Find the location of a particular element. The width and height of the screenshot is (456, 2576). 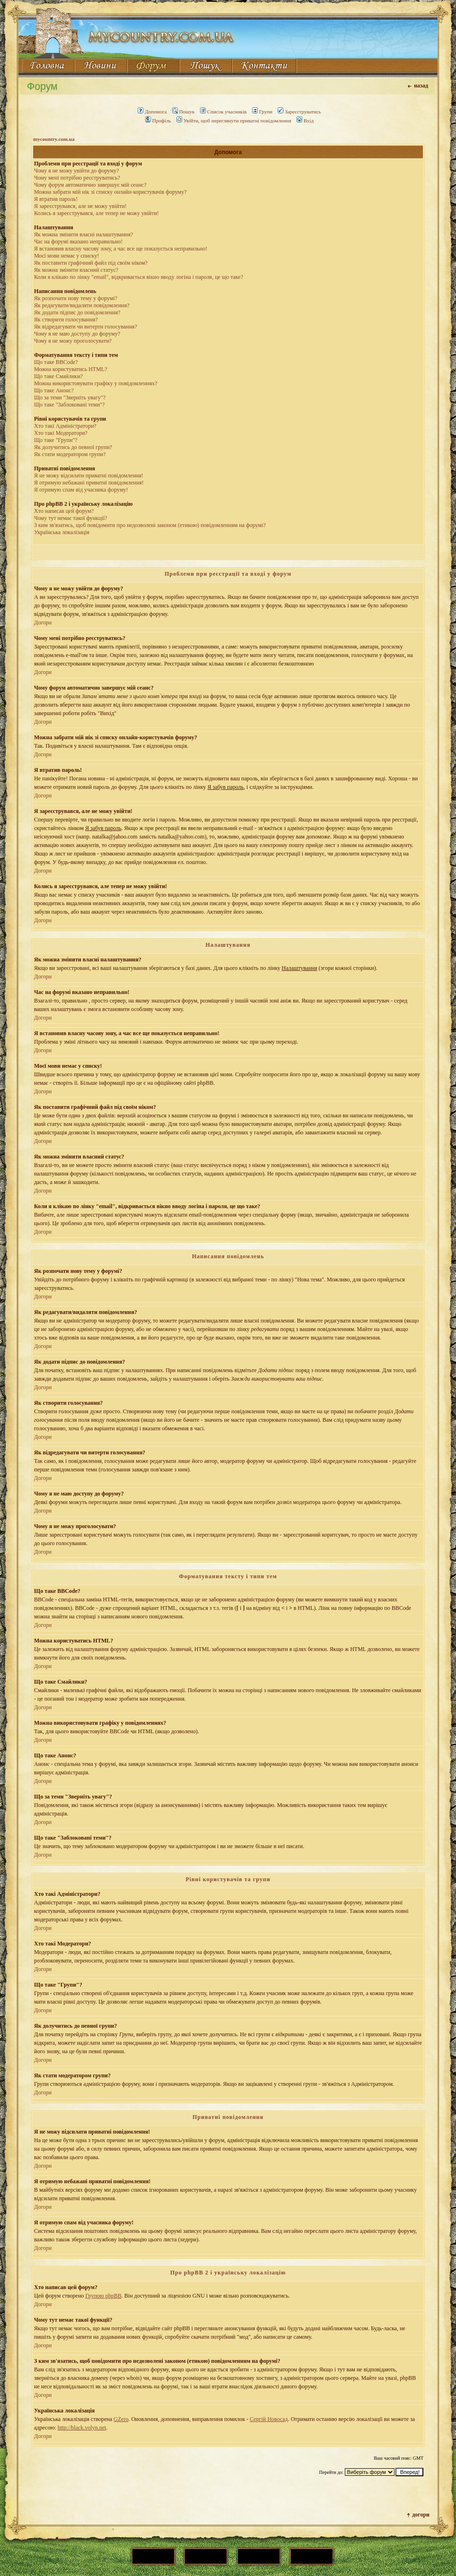

Як розпочати нову тему у форумі? is located at coordinates (75, 298).